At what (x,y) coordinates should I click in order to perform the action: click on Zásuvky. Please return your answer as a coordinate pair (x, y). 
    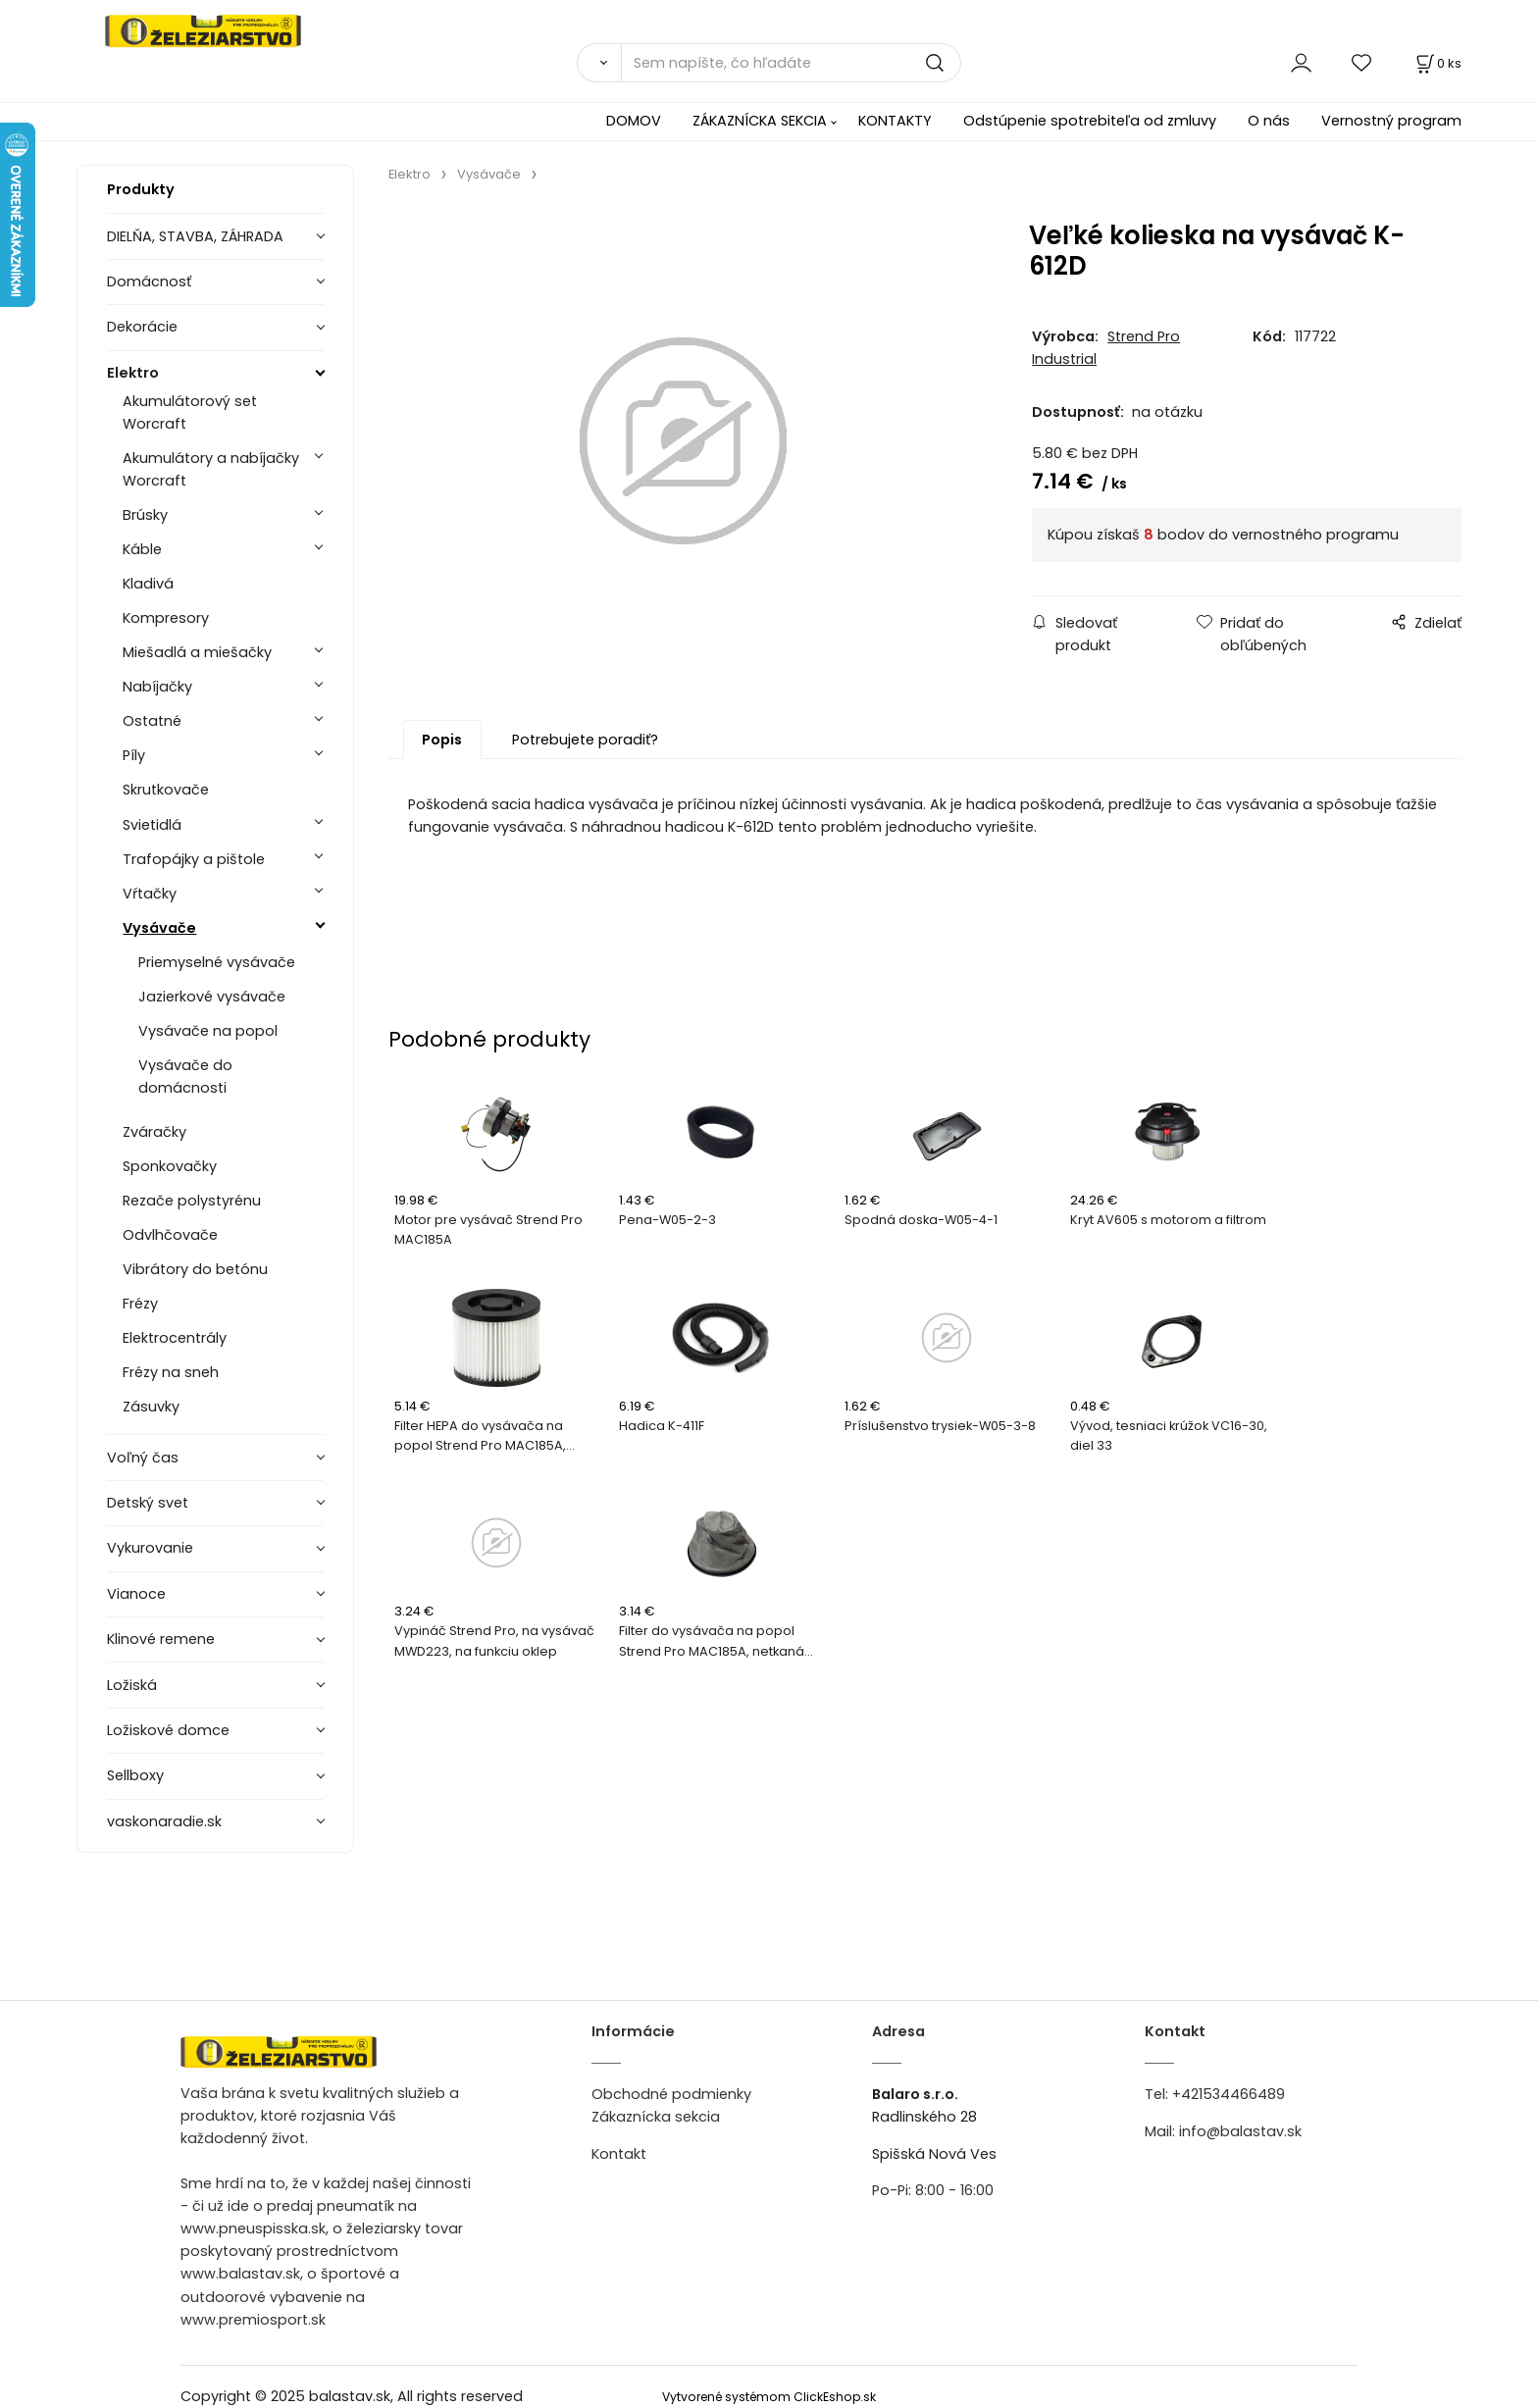
    Looking at the image, I should click on (151, 1406).